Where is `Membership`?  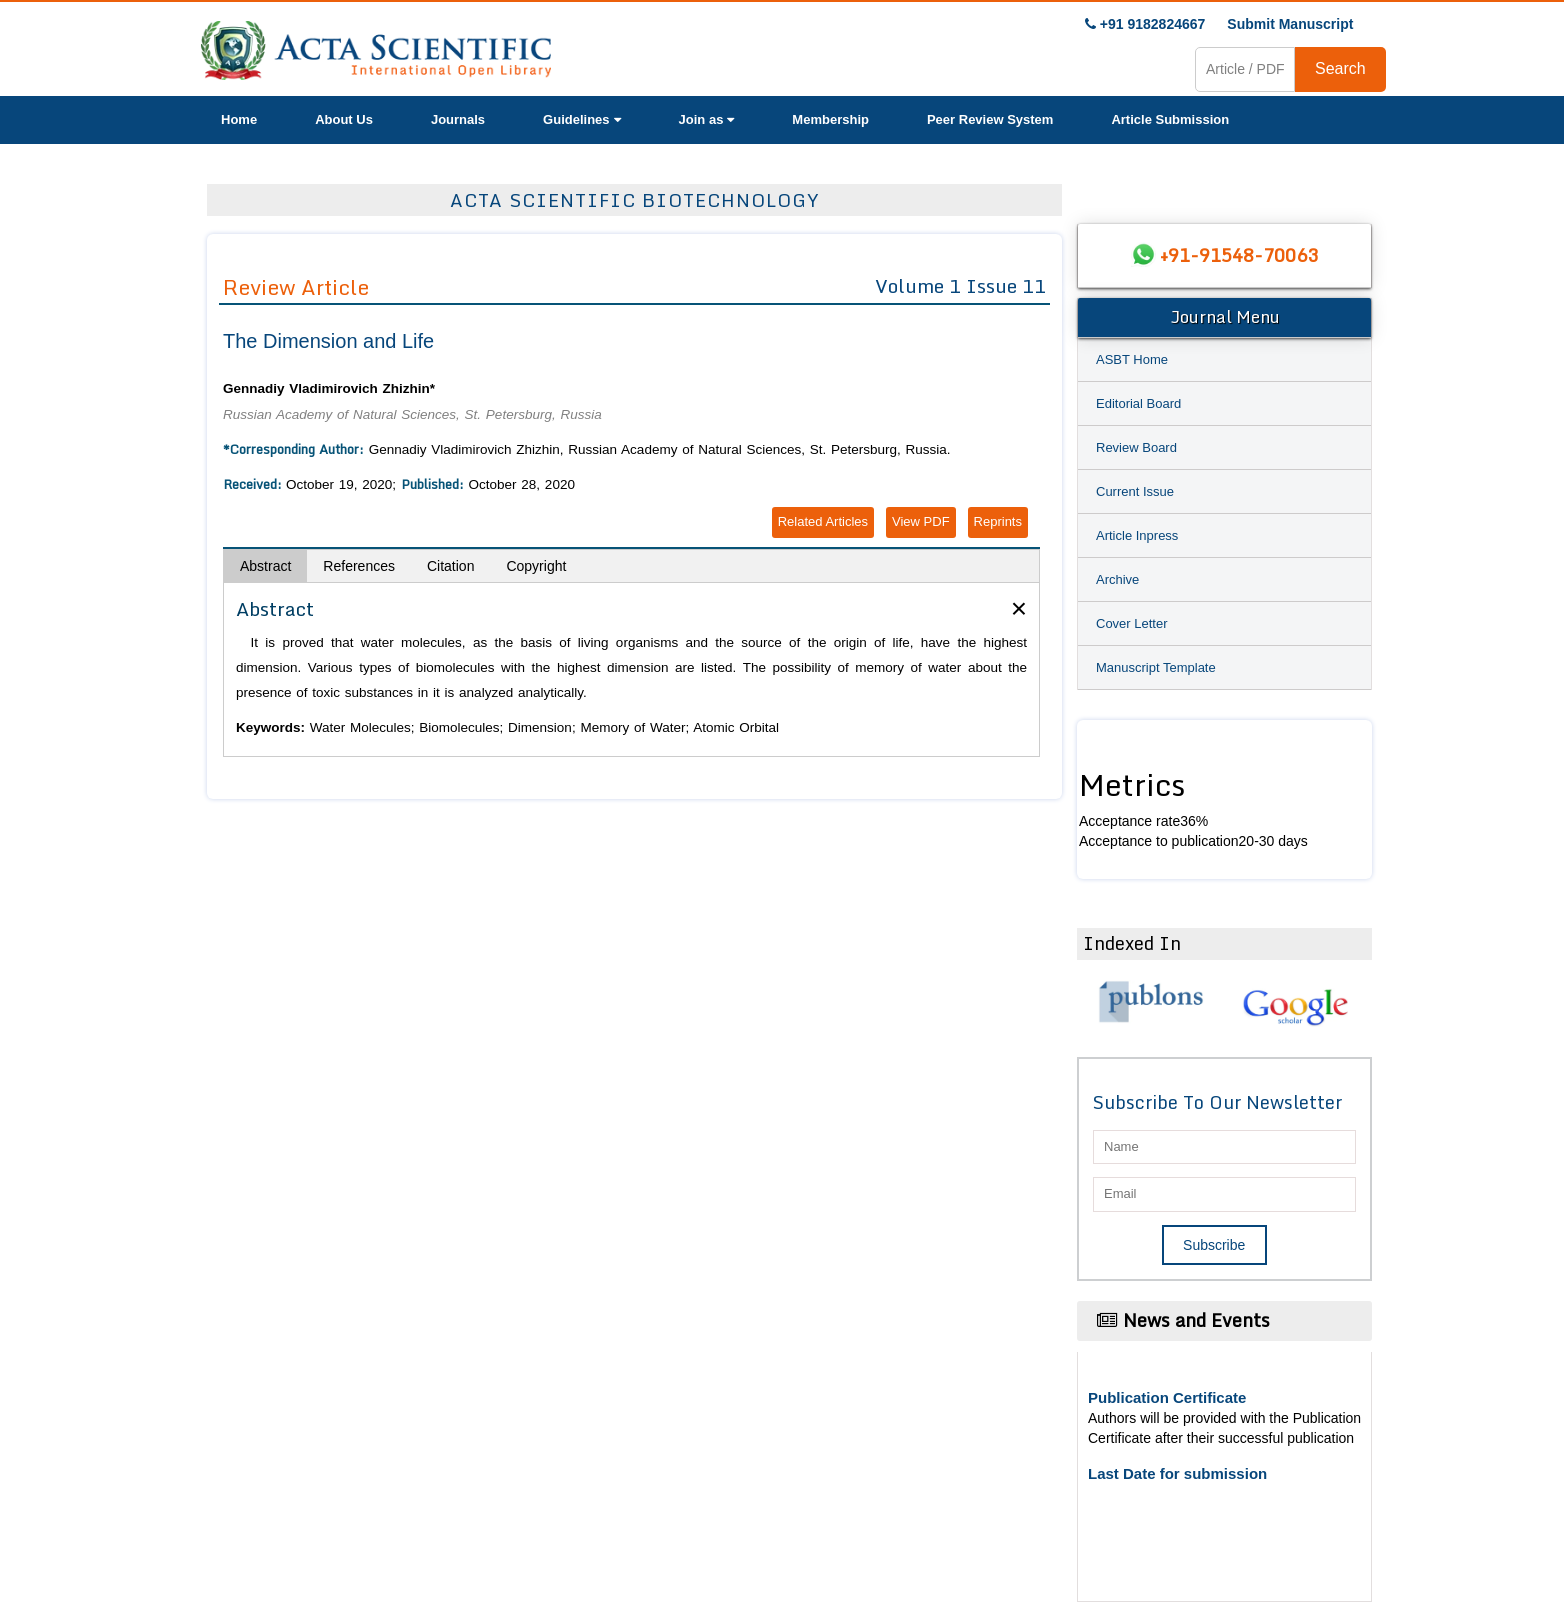 Membership is located at coordinates (830, 119).